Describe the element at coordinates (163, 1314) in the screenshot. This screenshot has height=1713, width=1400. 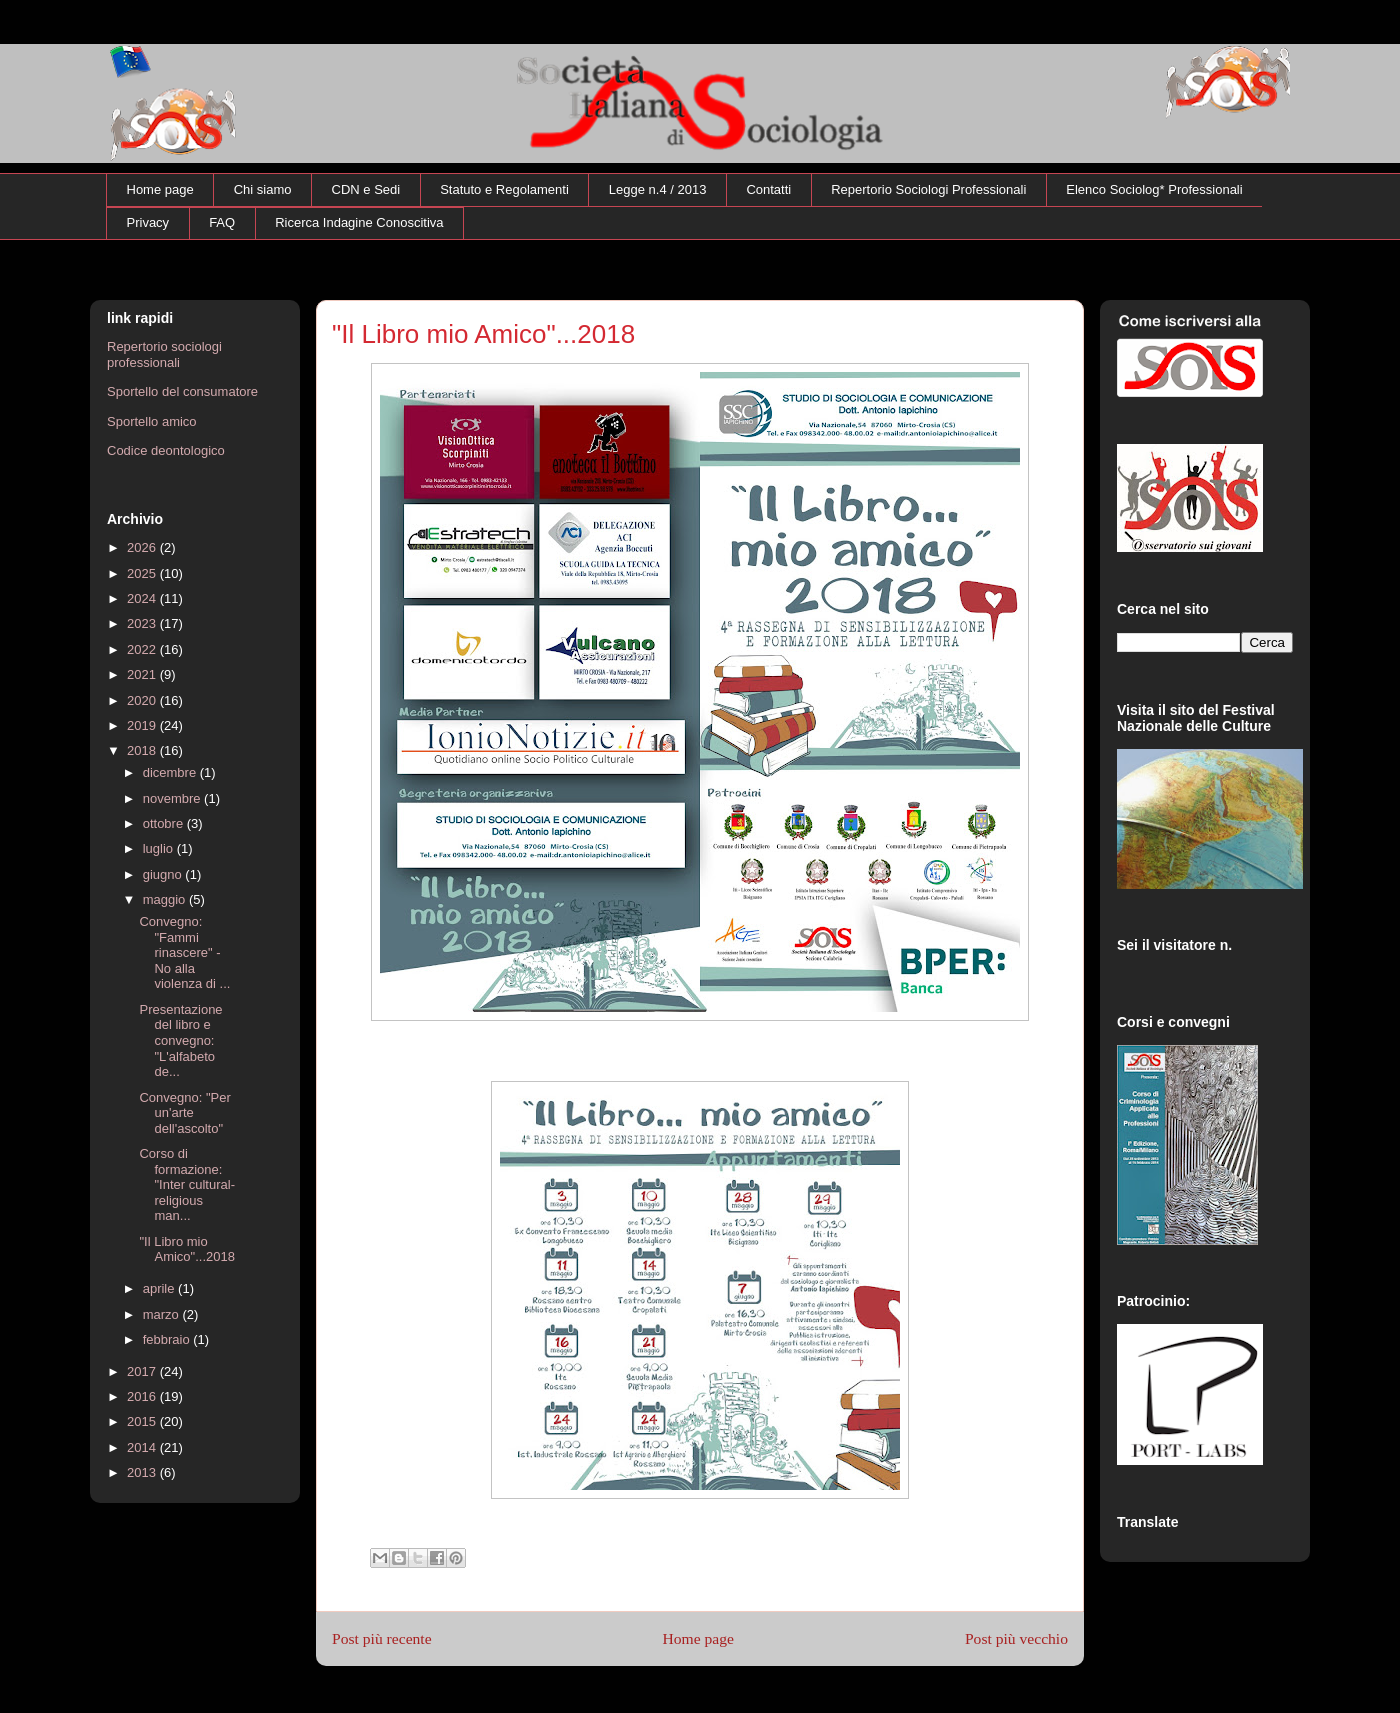
I see `marzo` at that location.